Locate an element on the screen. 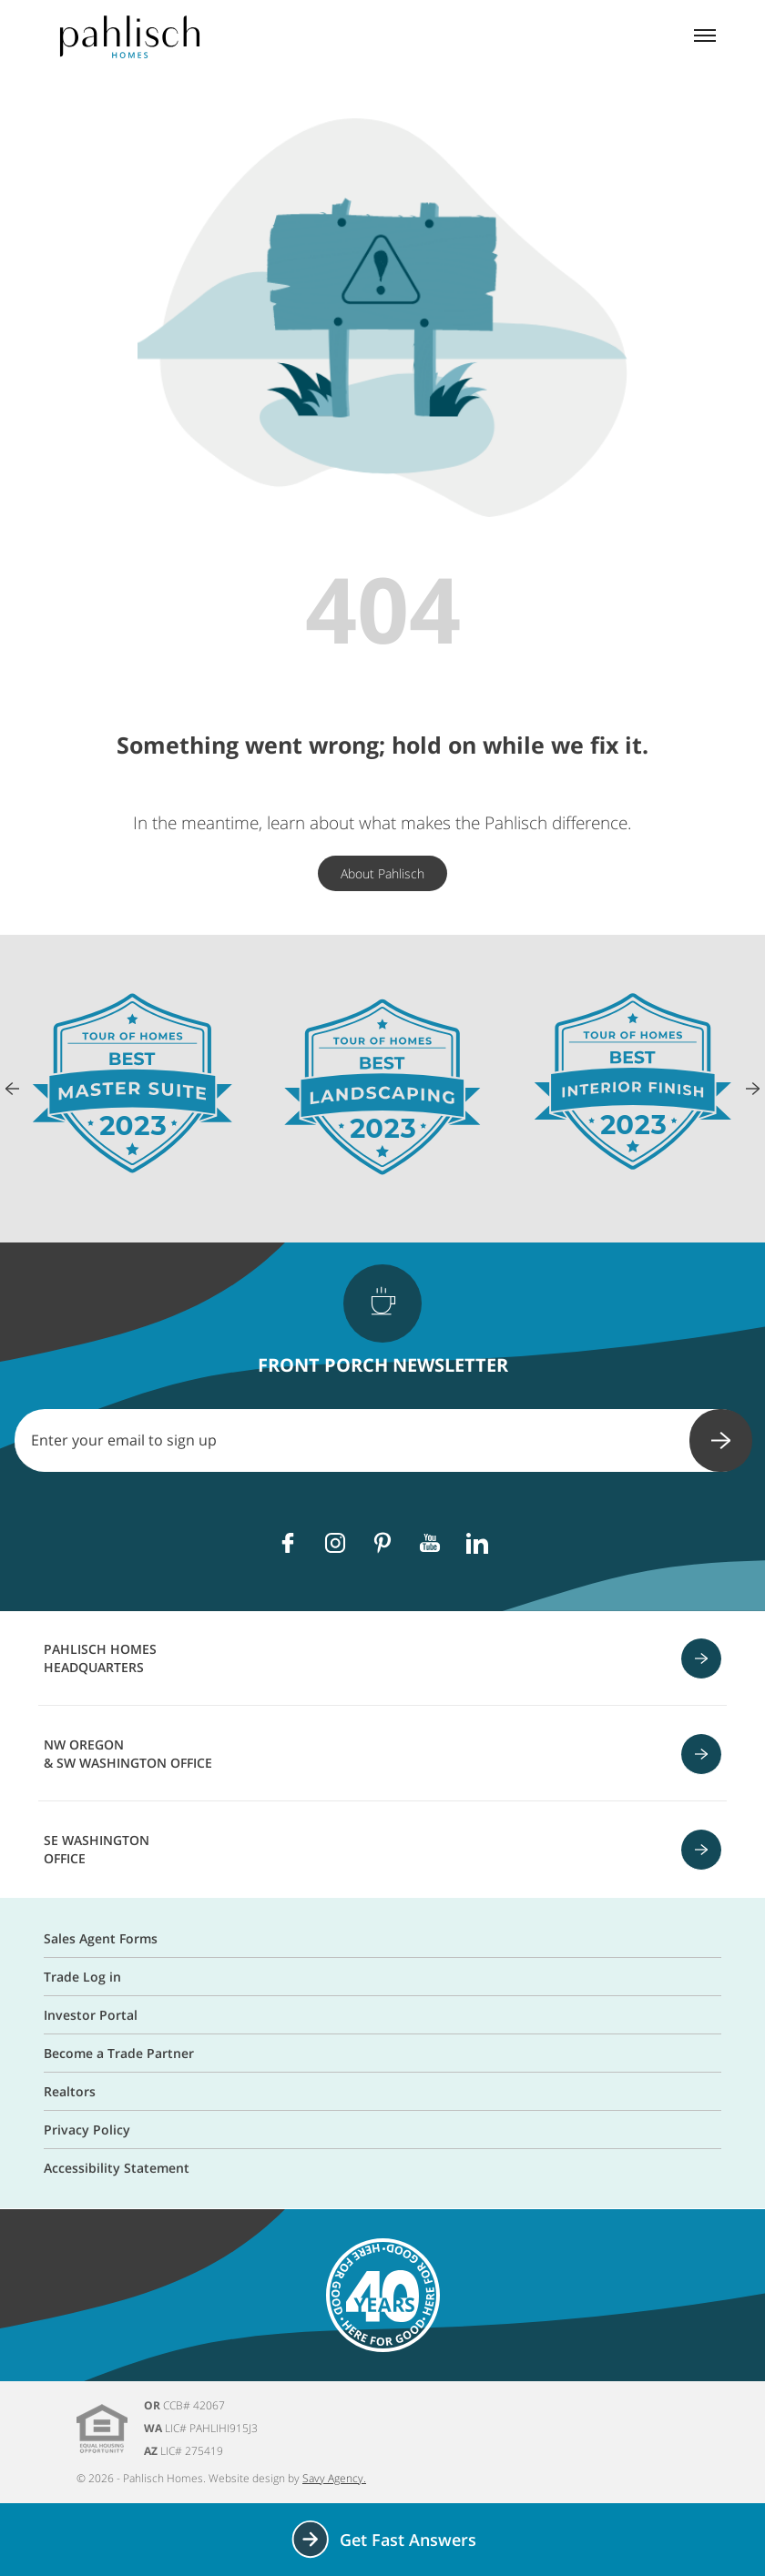  Privacy Policy is located at coordinates (87, 2129).